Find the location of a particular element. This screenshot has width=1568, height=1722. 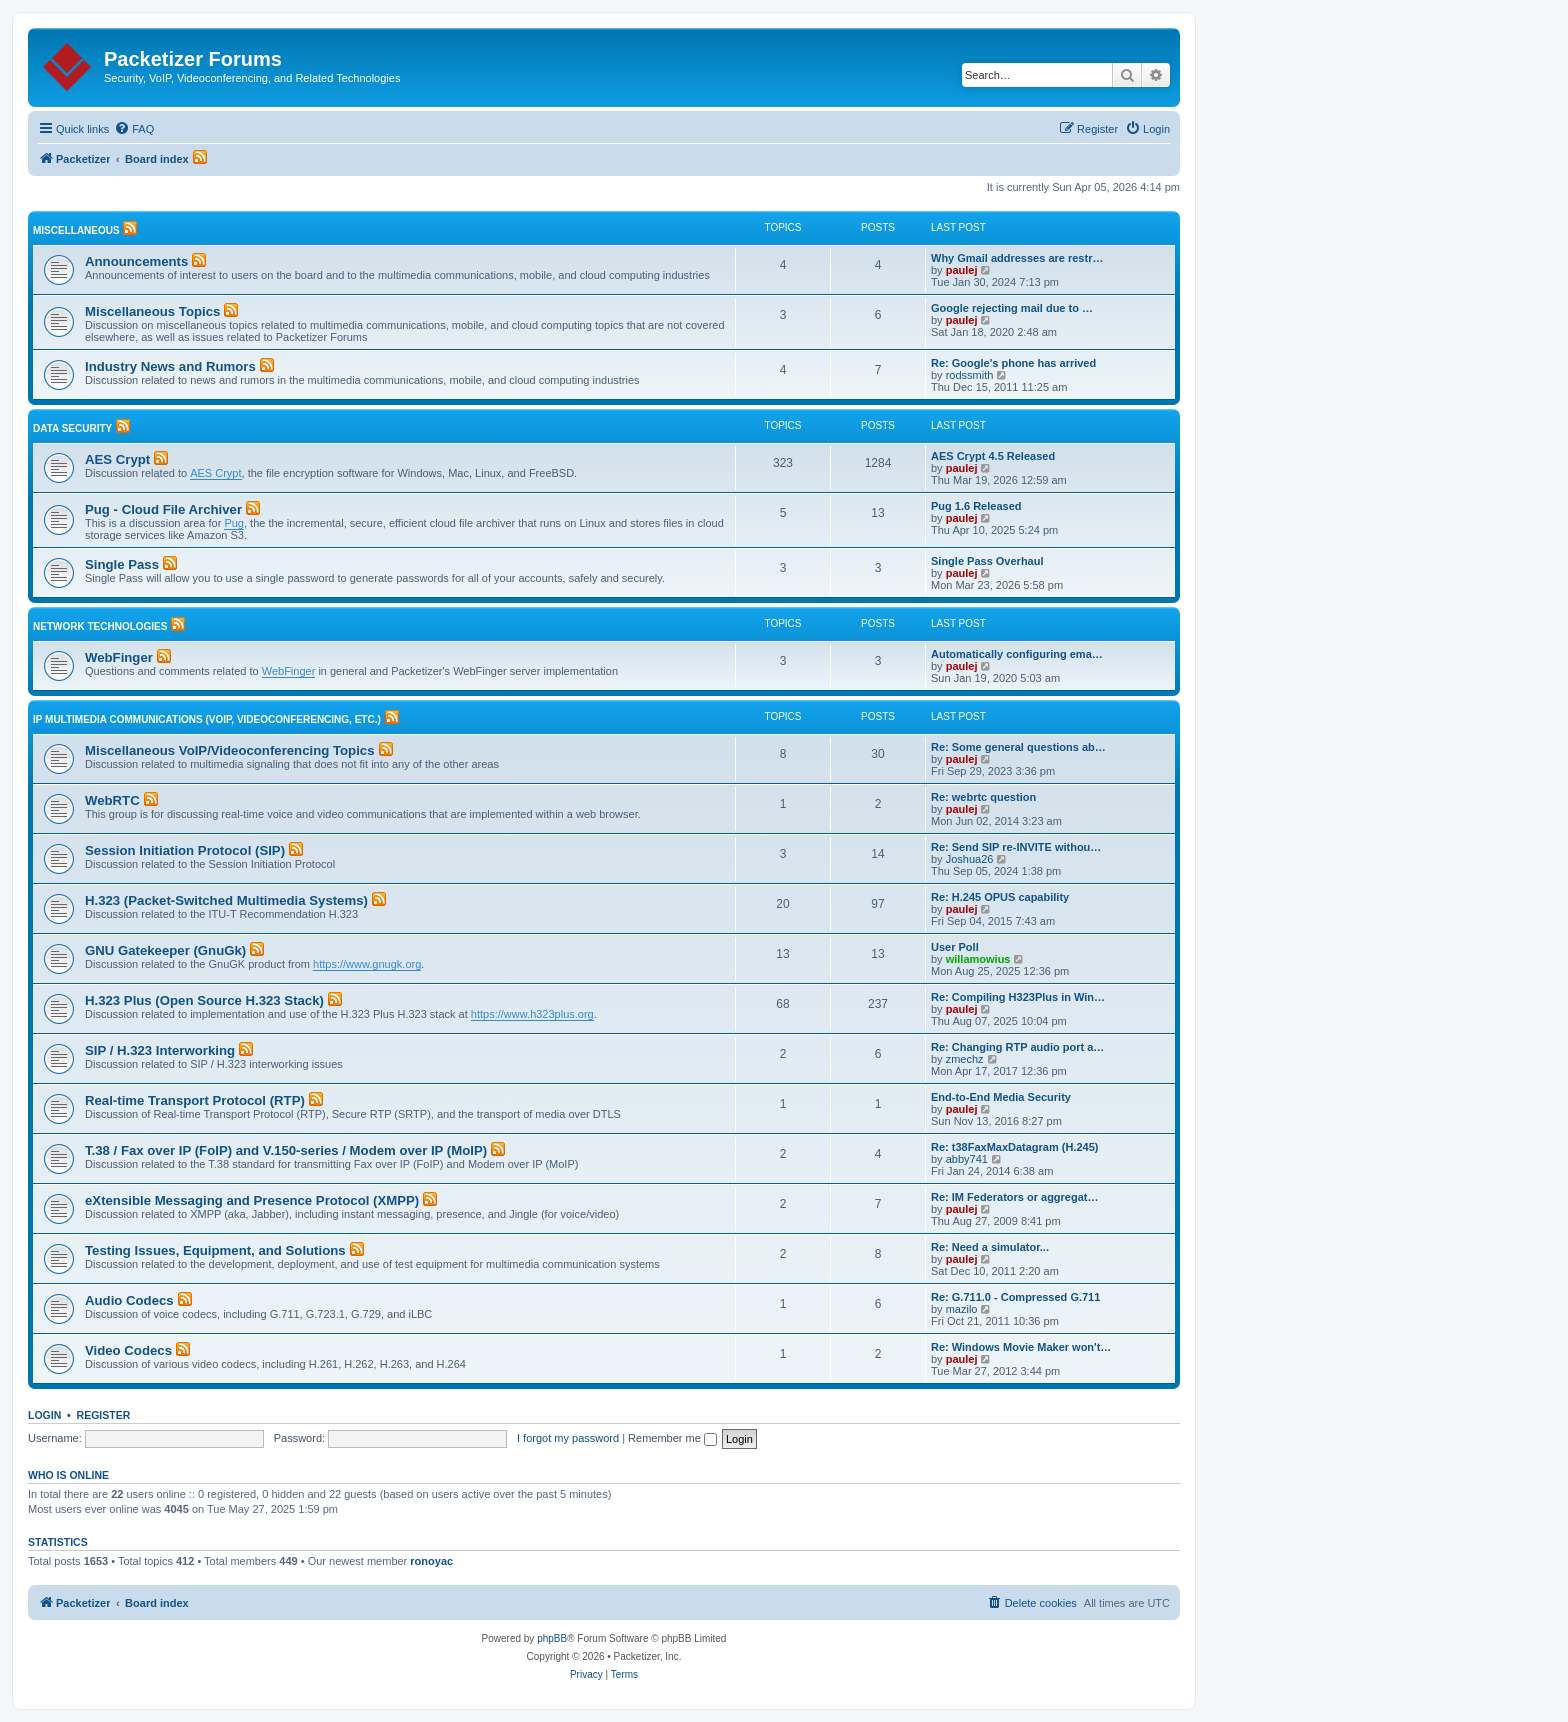

paulej is located at coordinates (962, 270).